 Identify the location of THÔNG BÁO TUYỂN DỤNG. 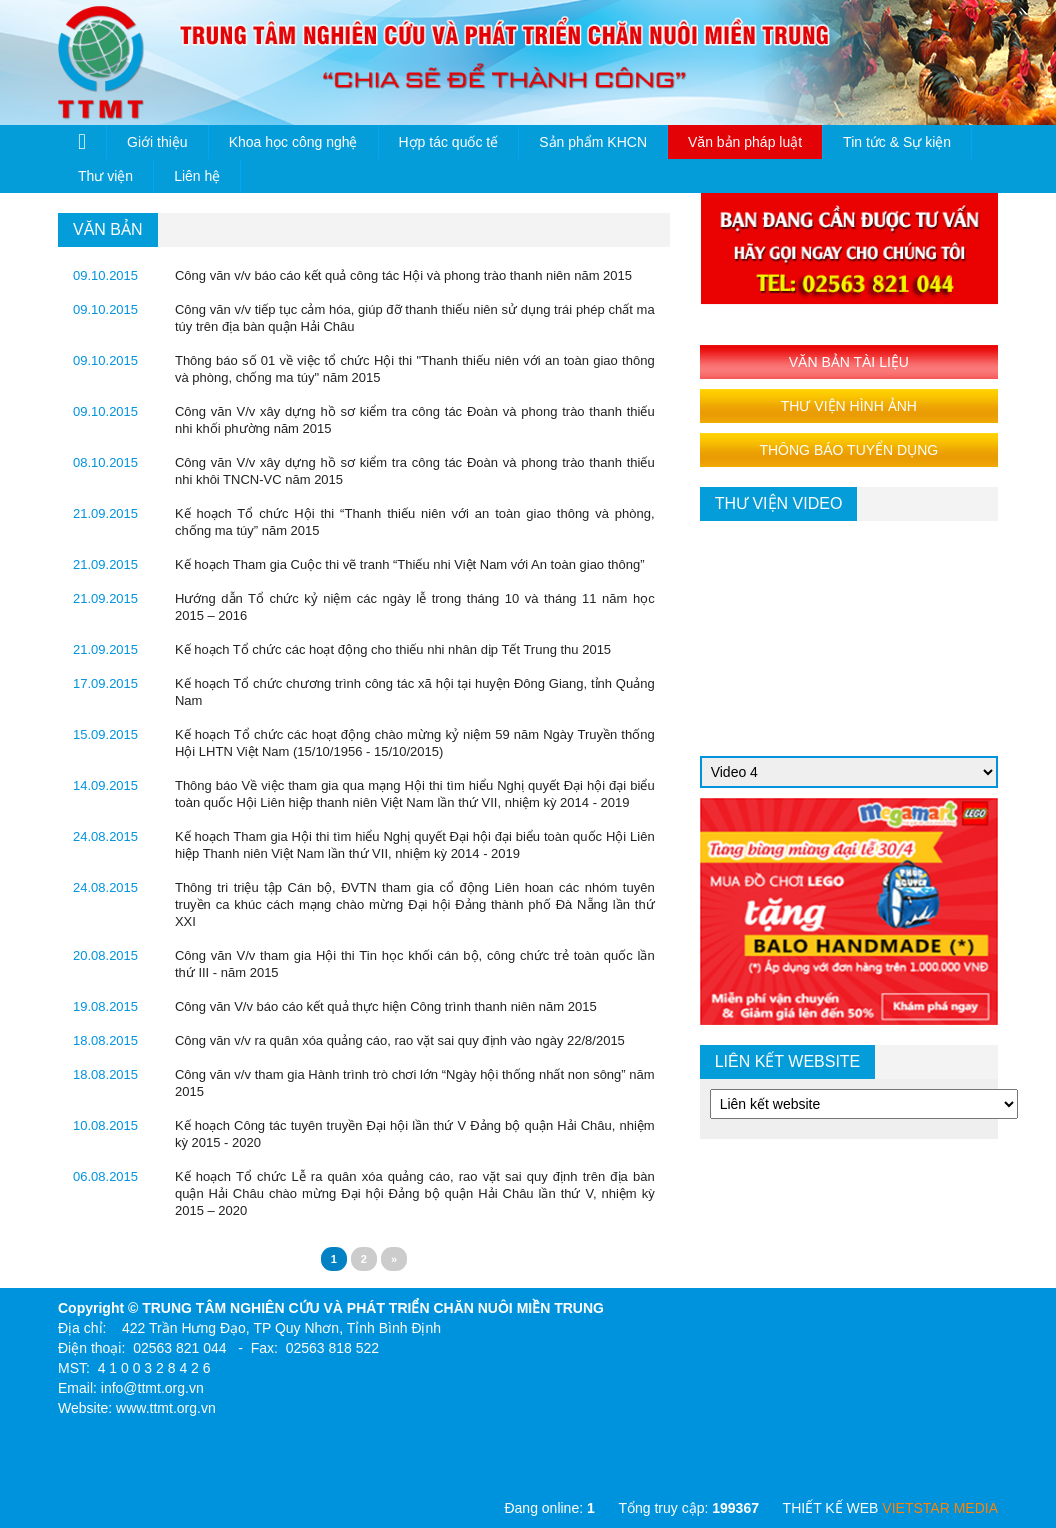
(848, 450).